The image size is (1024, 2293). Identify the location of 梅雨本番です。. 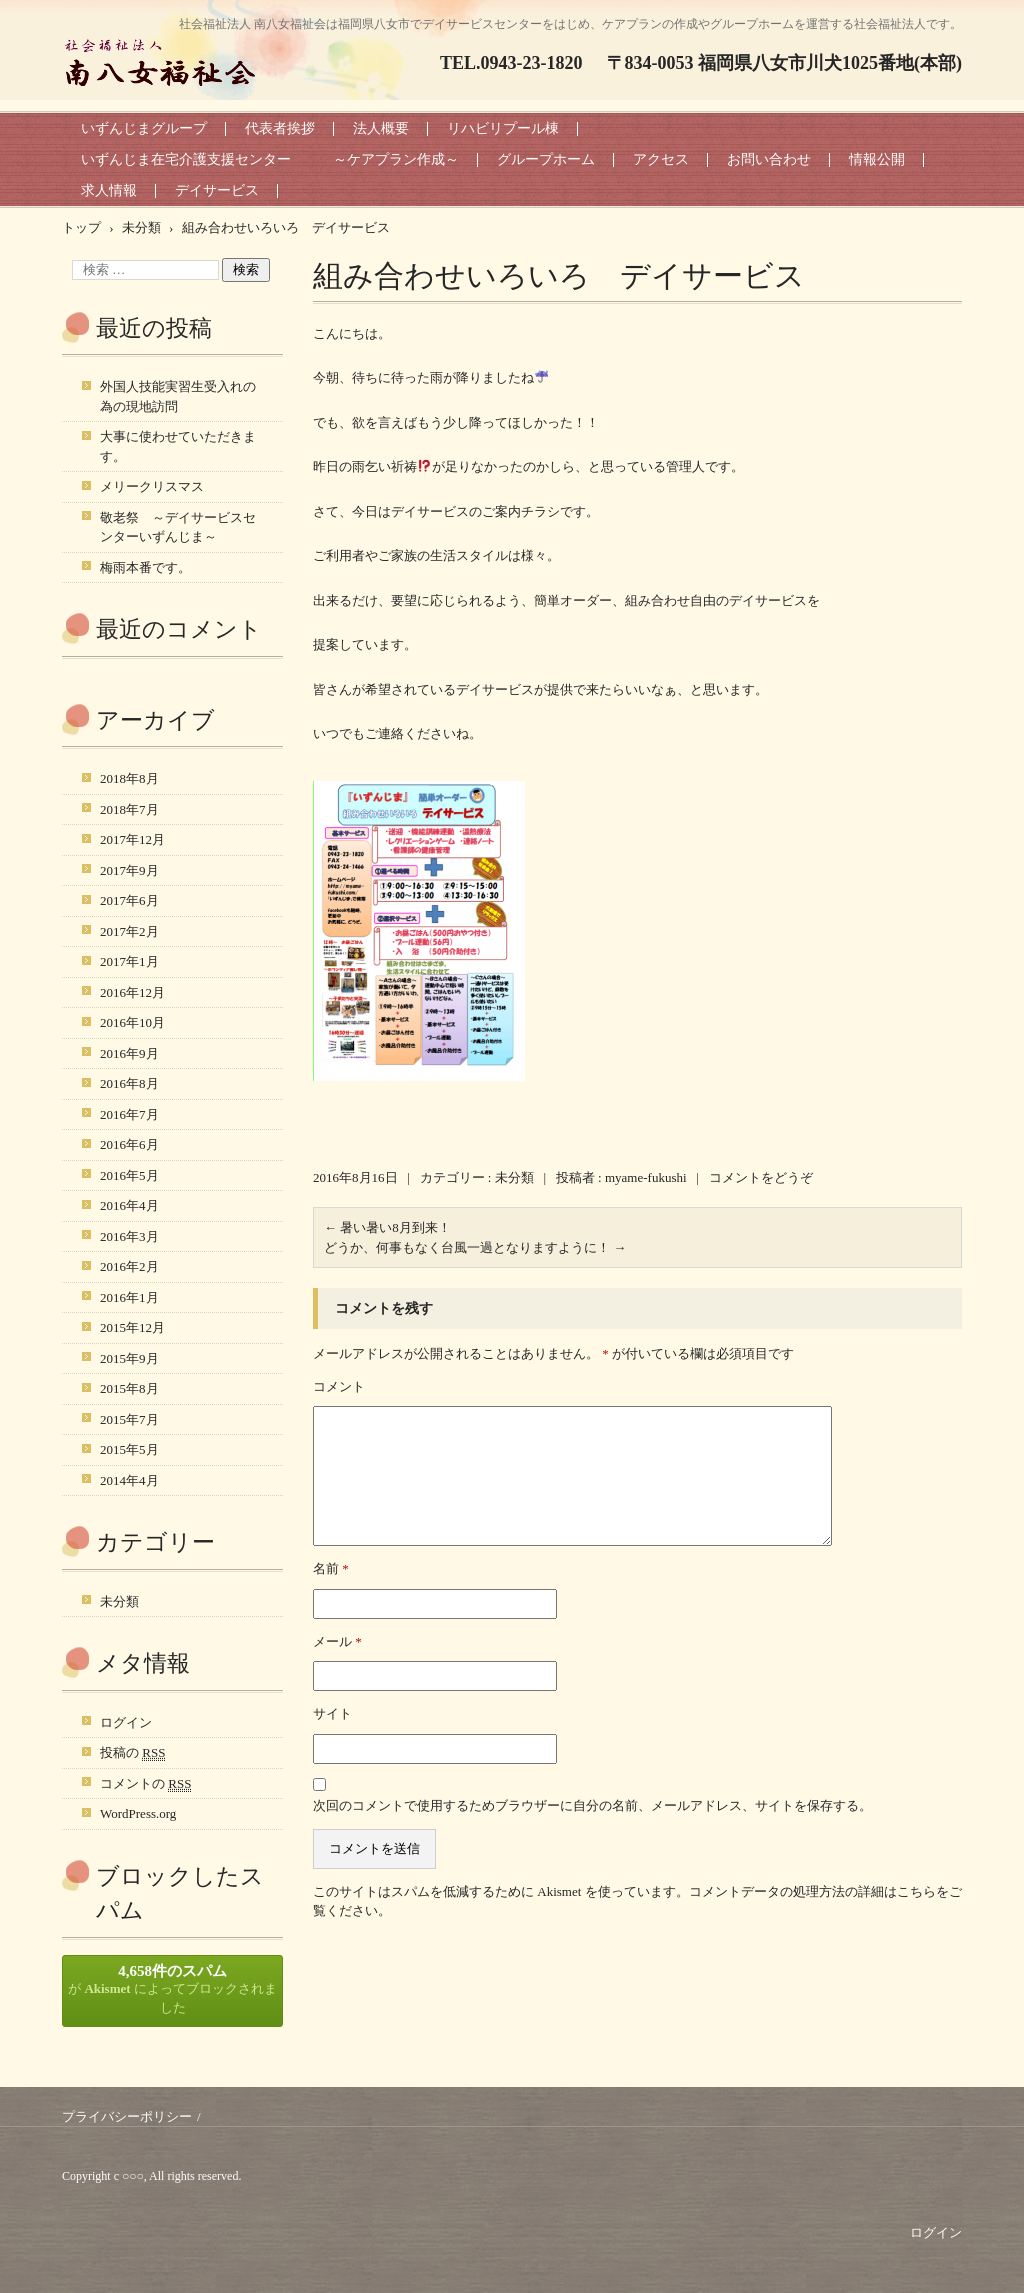
(145, 567).